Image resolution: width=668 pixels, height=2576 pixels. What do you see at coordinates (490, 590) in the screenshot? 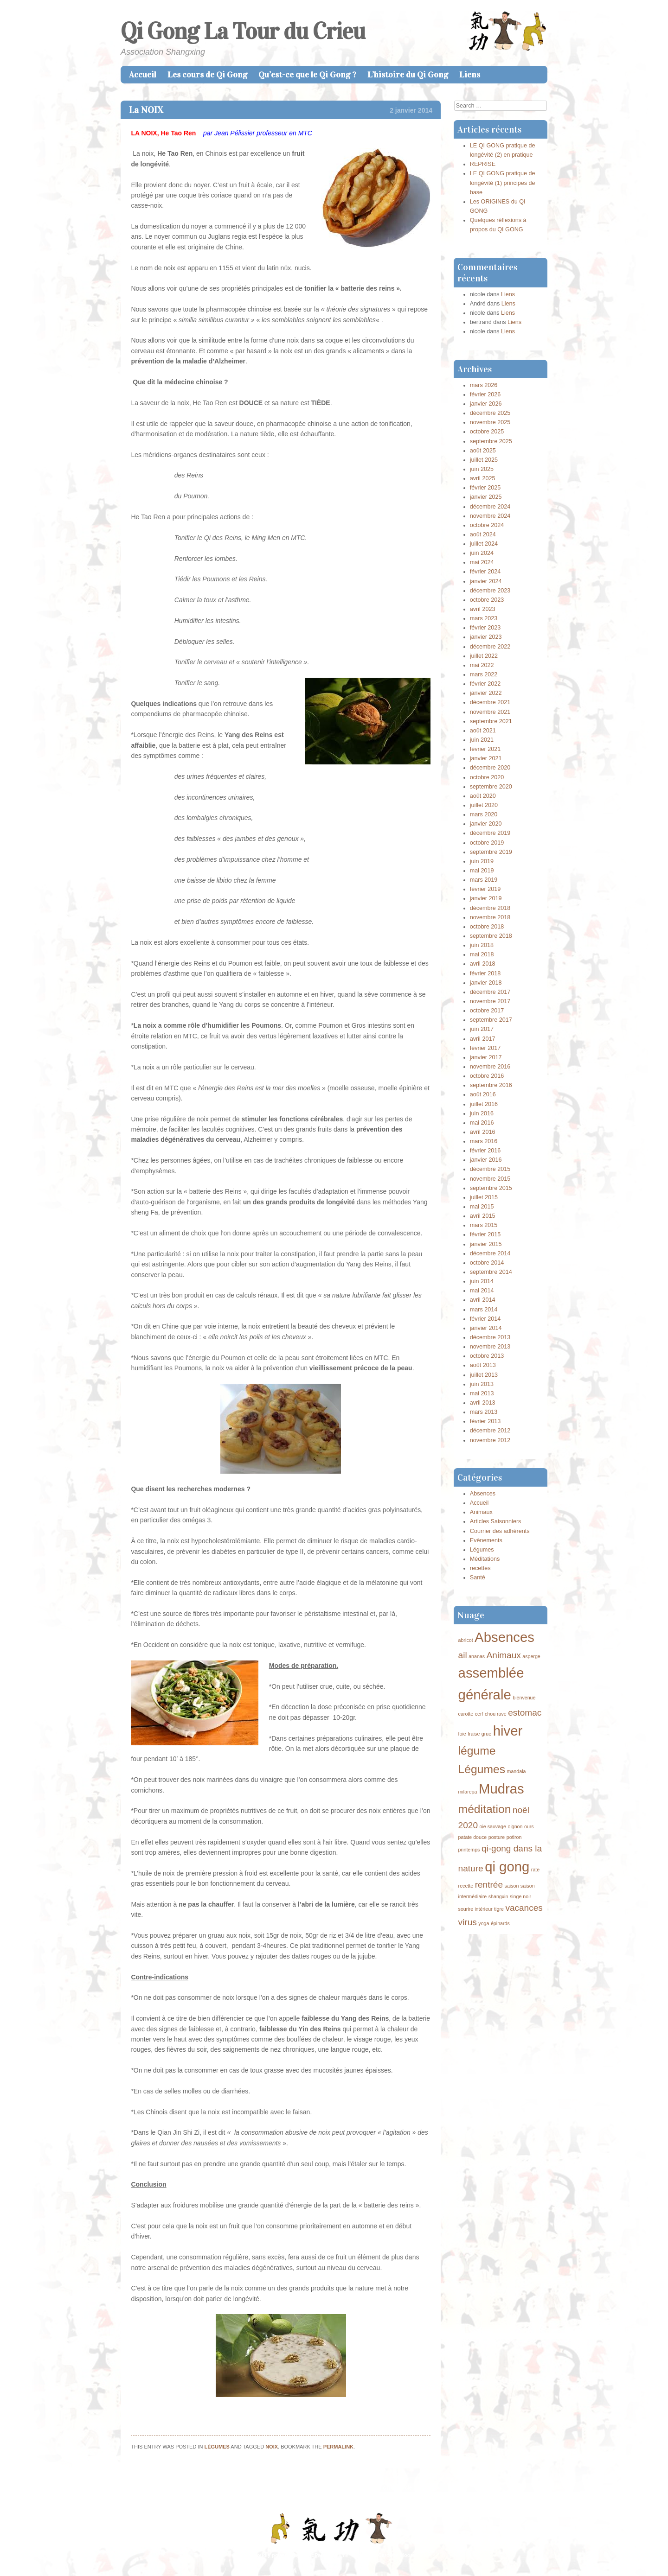
I see `décembre 2023` at bounding box center [490, 590].